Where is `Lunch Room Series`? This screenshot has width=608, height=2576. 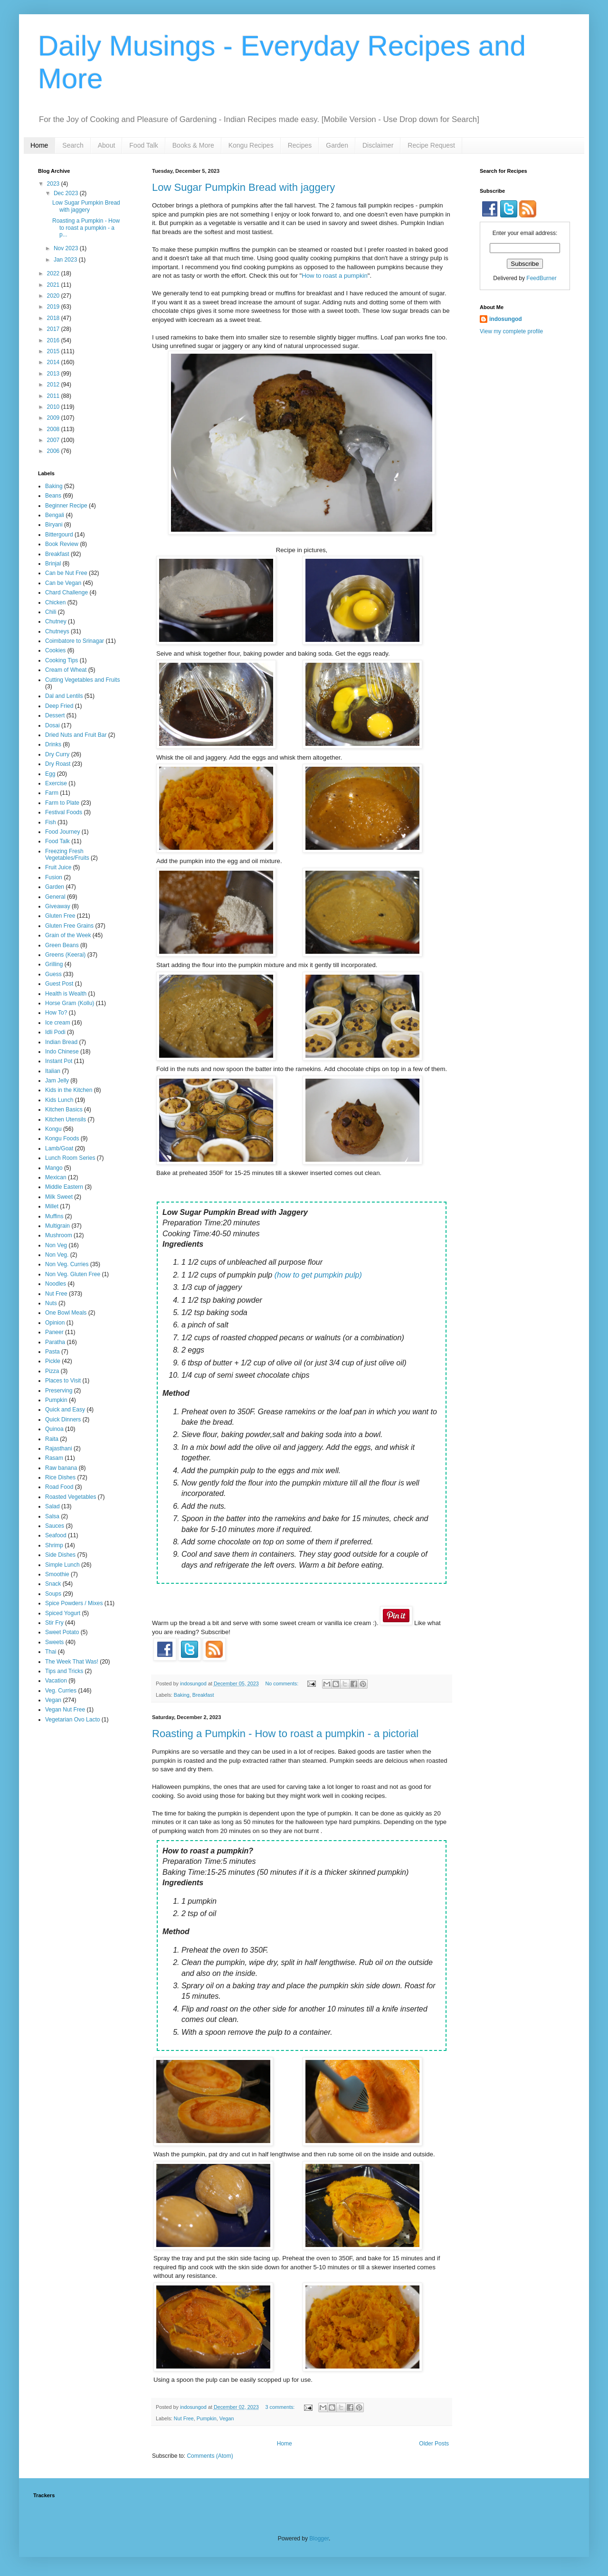 Lunch Room Series is located at coordinates (70, 1158).